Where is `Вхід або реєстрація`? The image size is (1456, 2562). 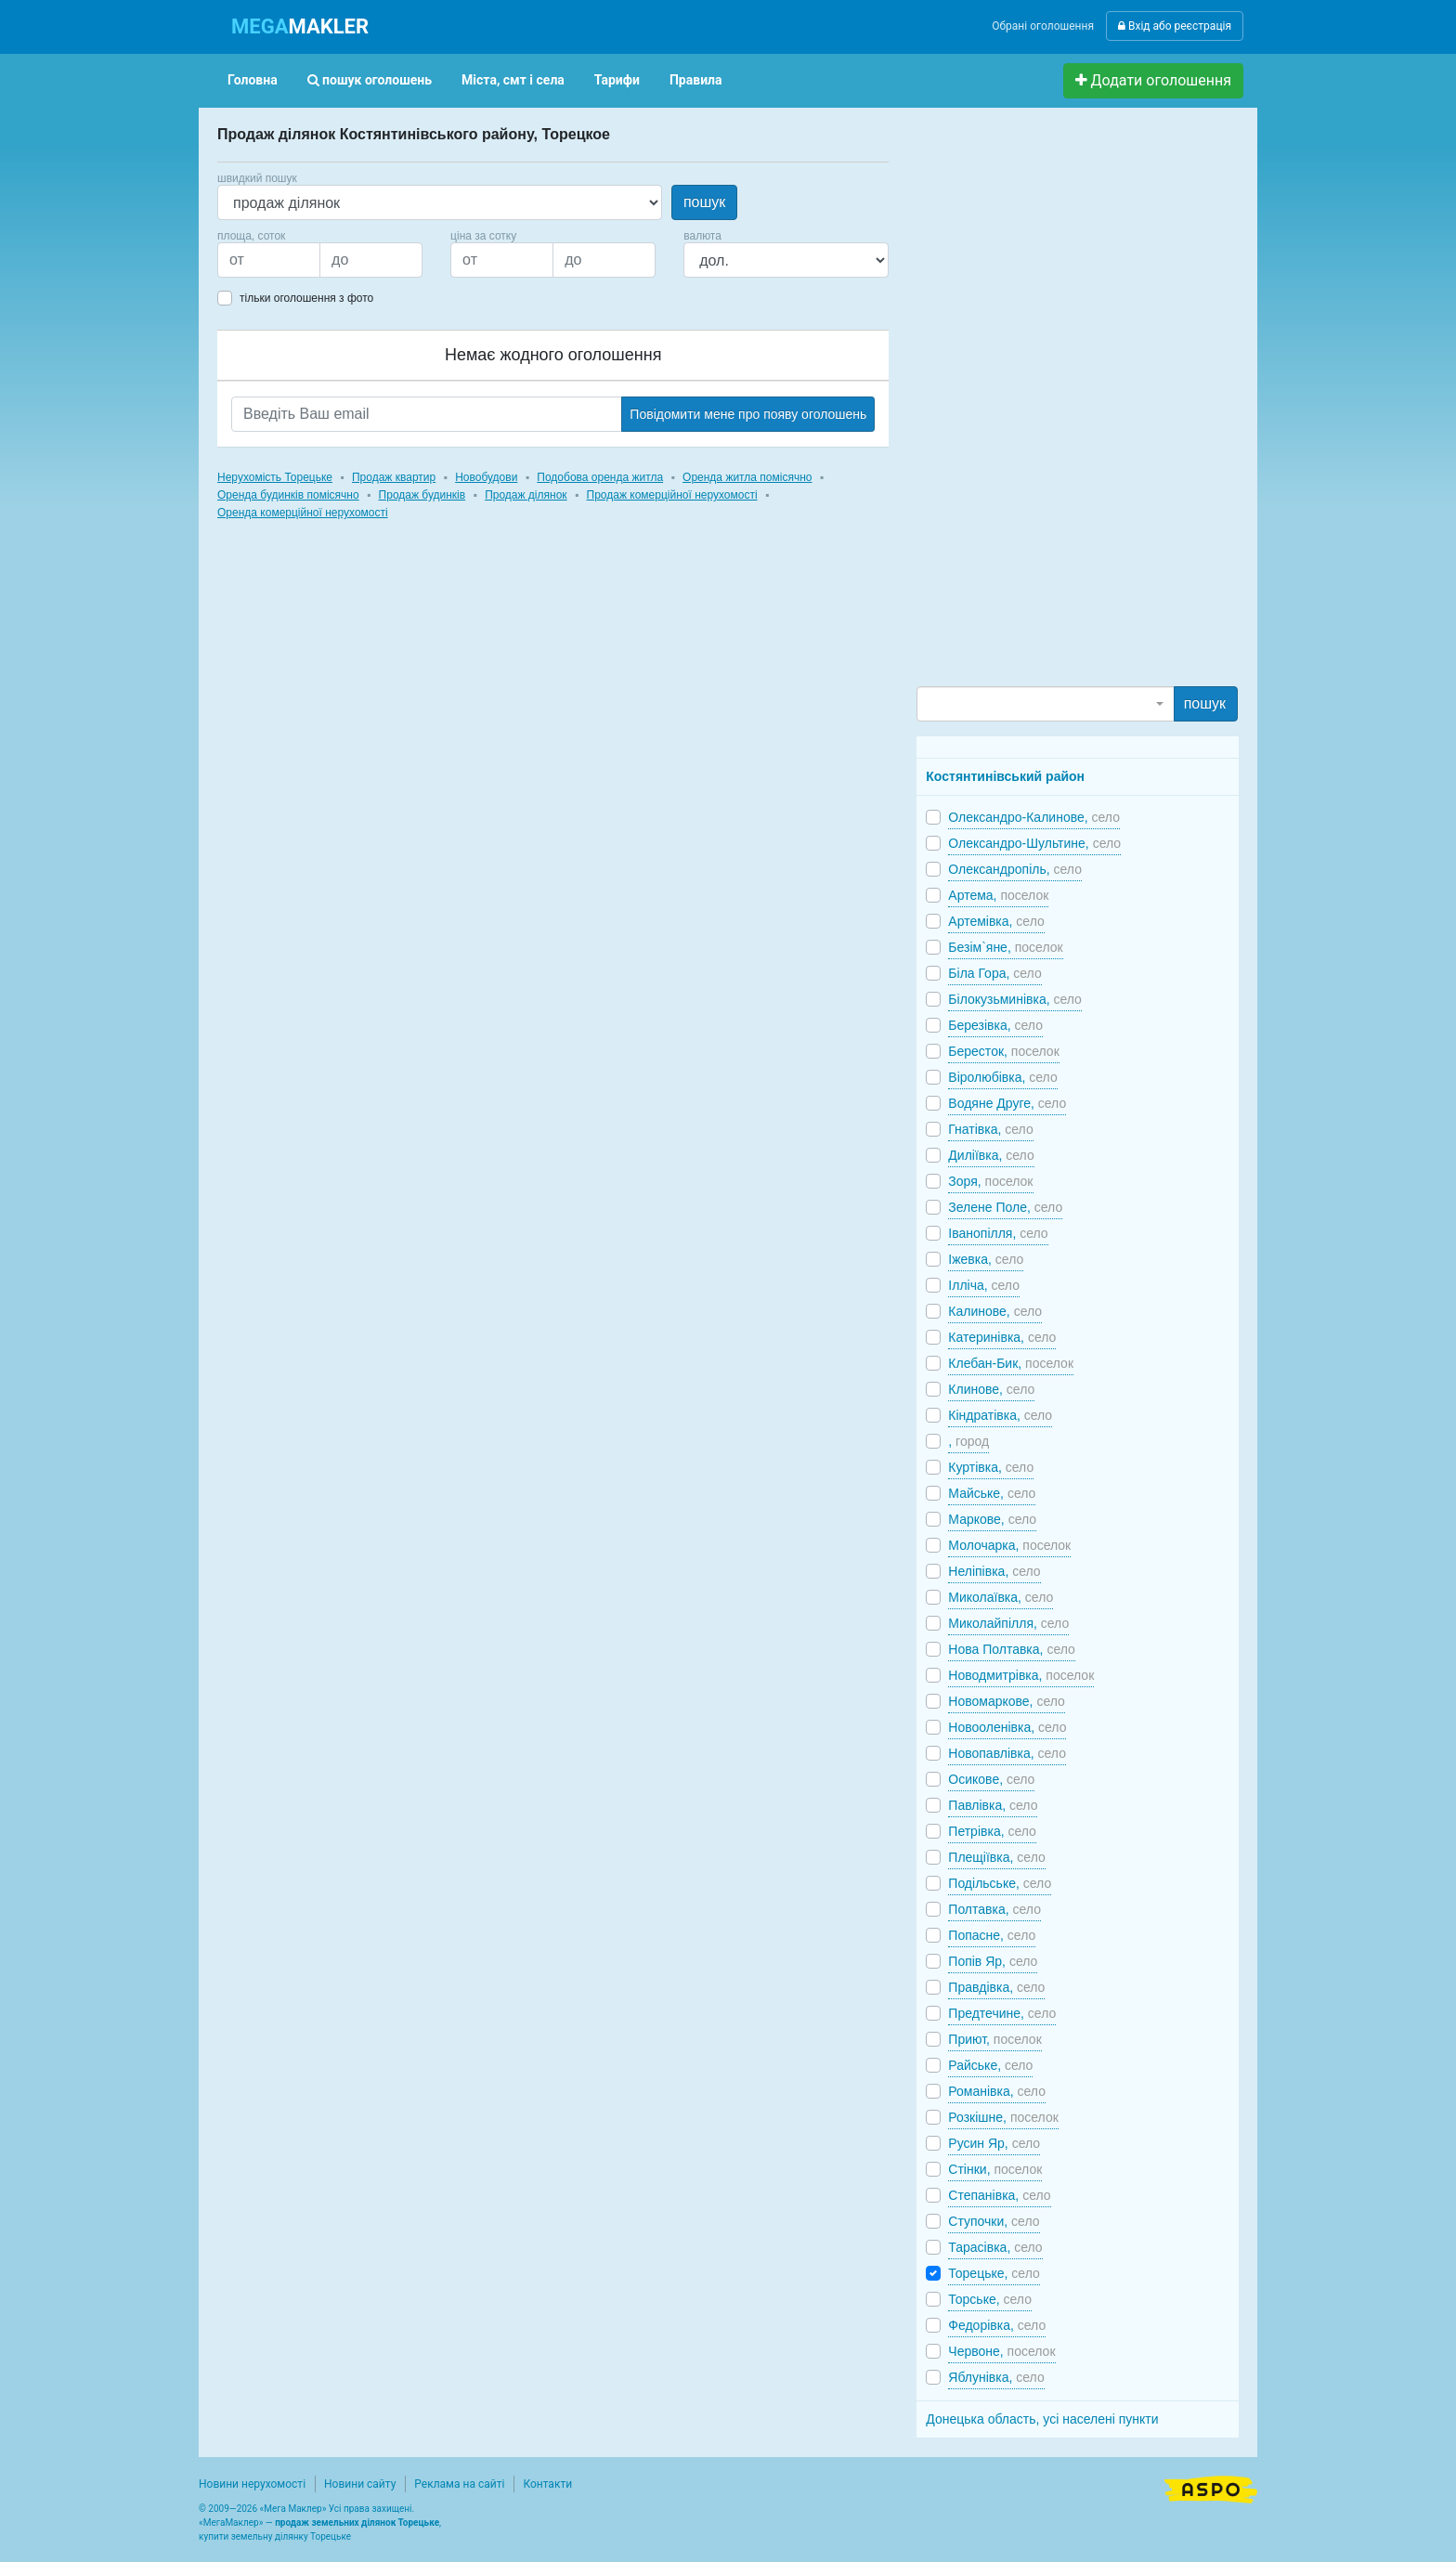 Вхід або реєстрація is located at coordinates (1174, 26).